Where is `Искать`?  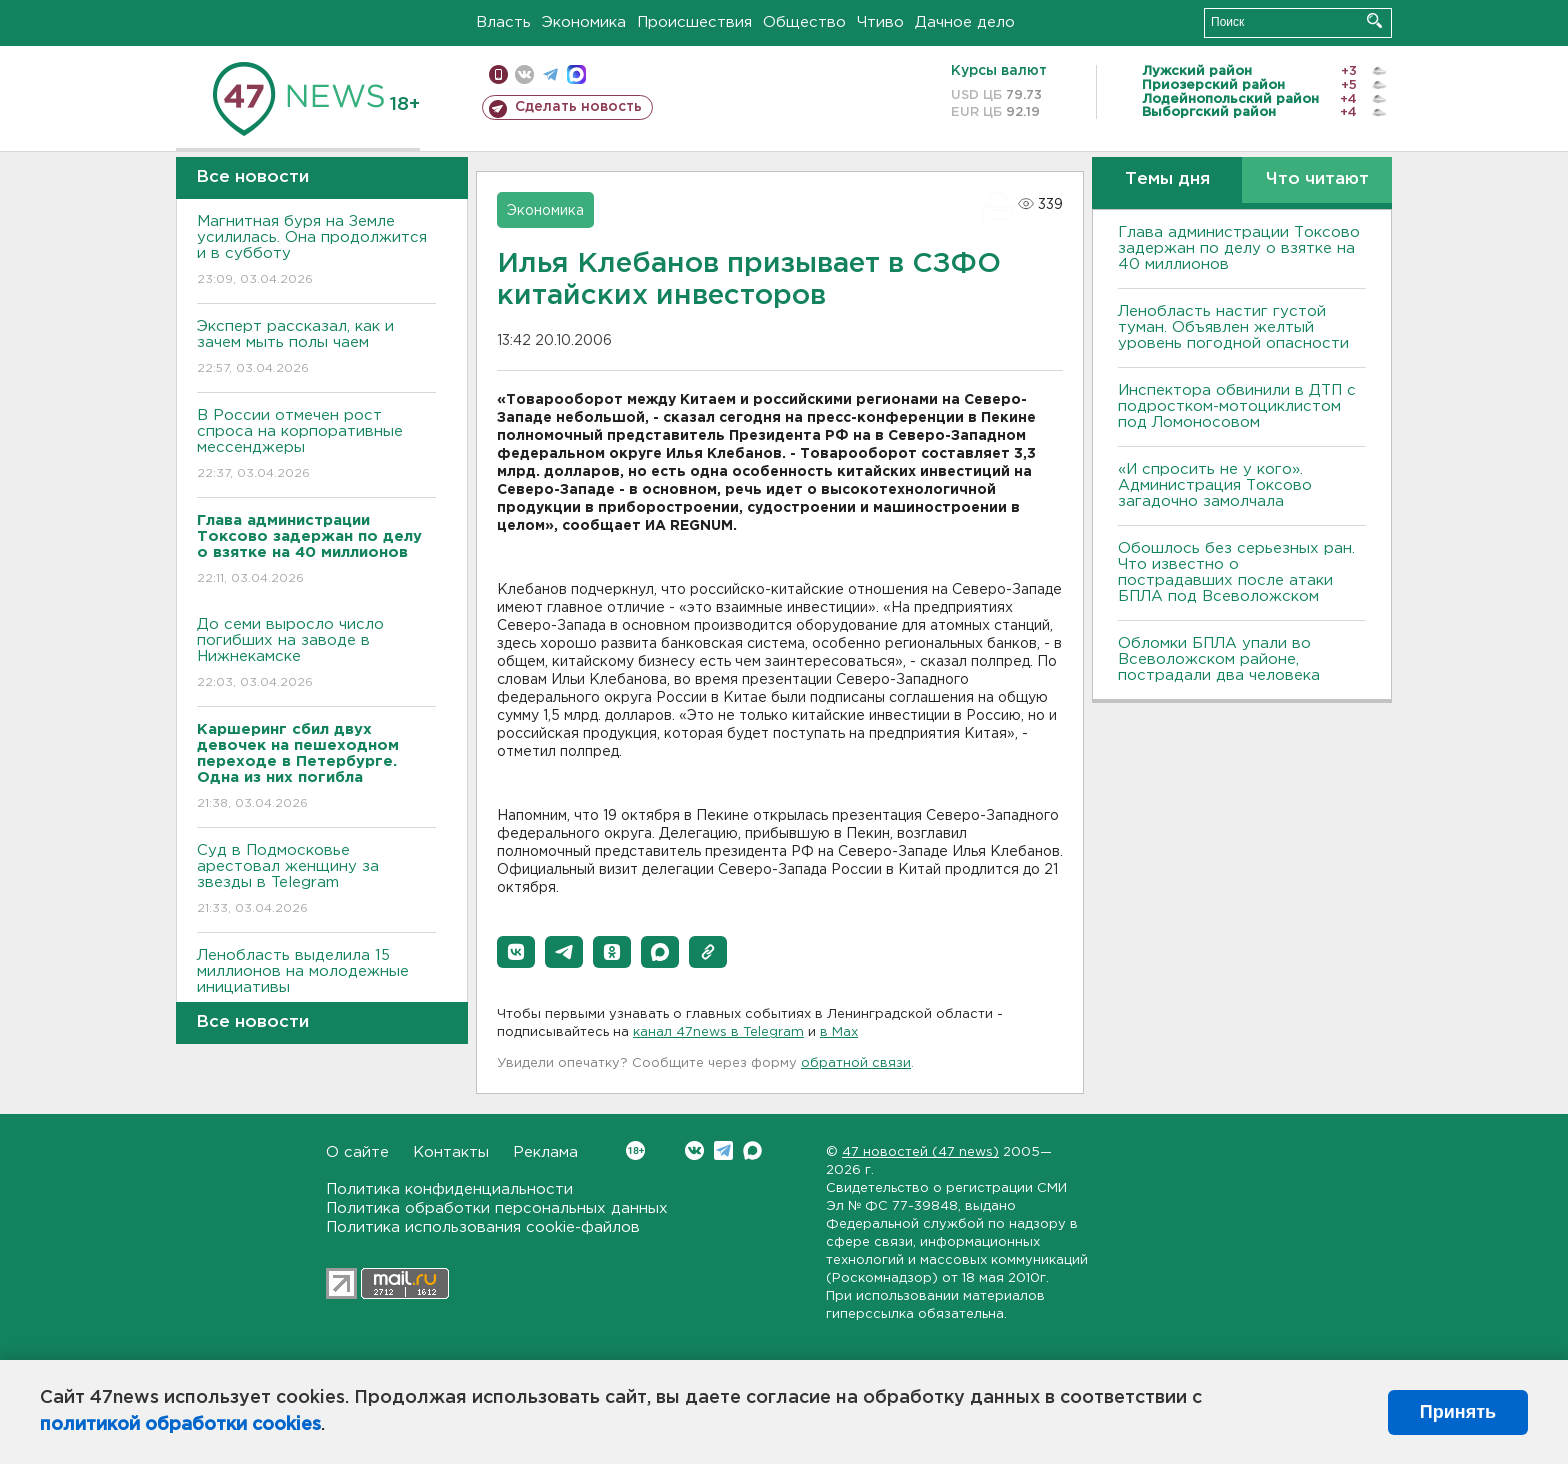 Искать is located at coordinates (1374, 20).